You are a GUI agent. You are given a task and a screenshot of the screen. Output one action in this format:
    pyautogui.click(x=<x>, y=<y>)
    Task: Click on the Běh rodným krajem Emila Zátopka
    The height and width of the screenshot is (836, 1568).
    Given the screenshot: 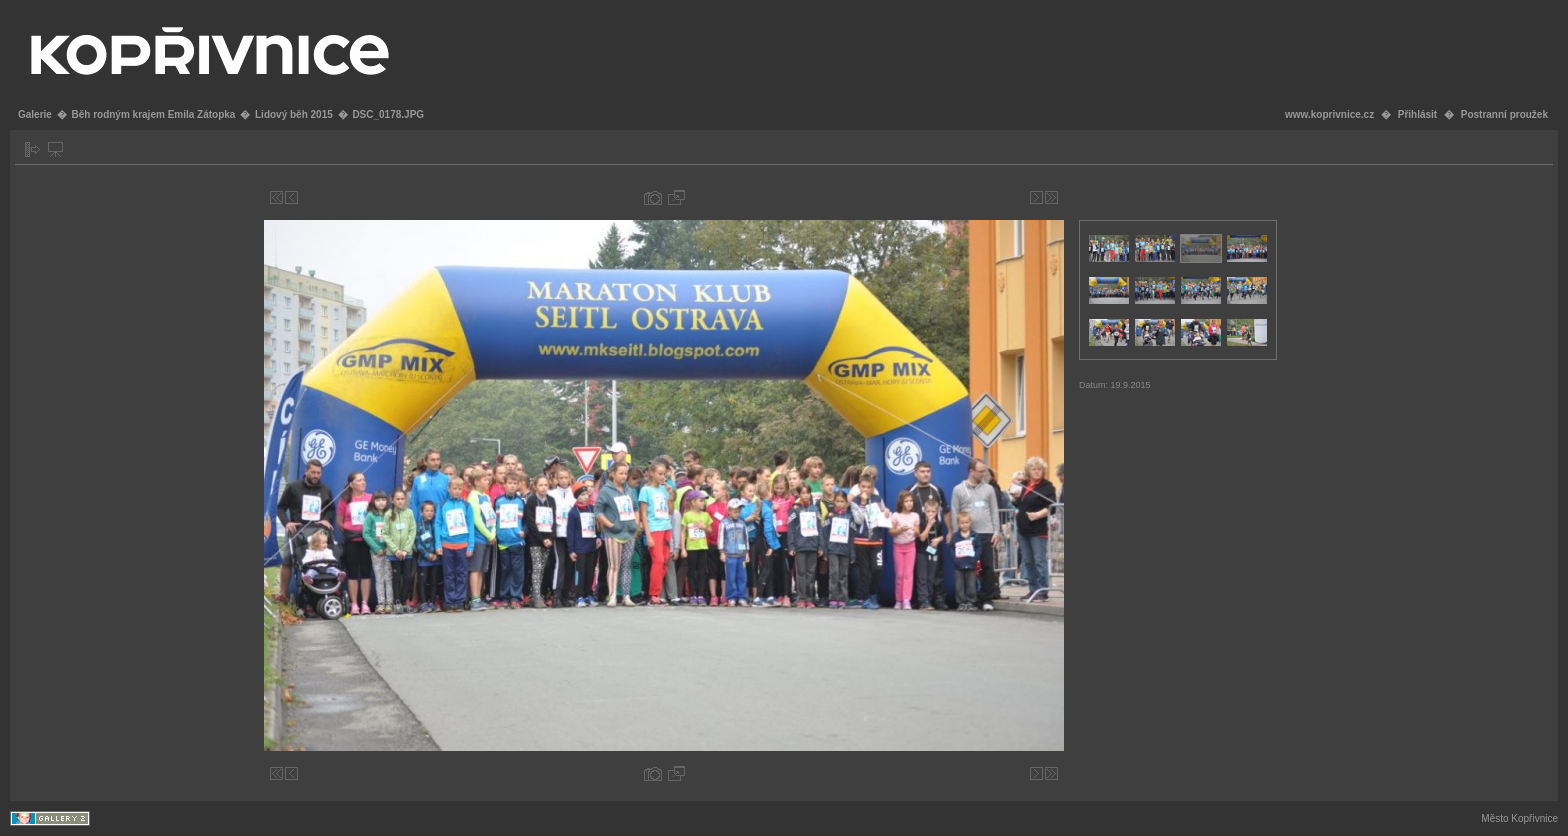 What is the action you would take?
    pyautogui.click(x=153, y=114)
    